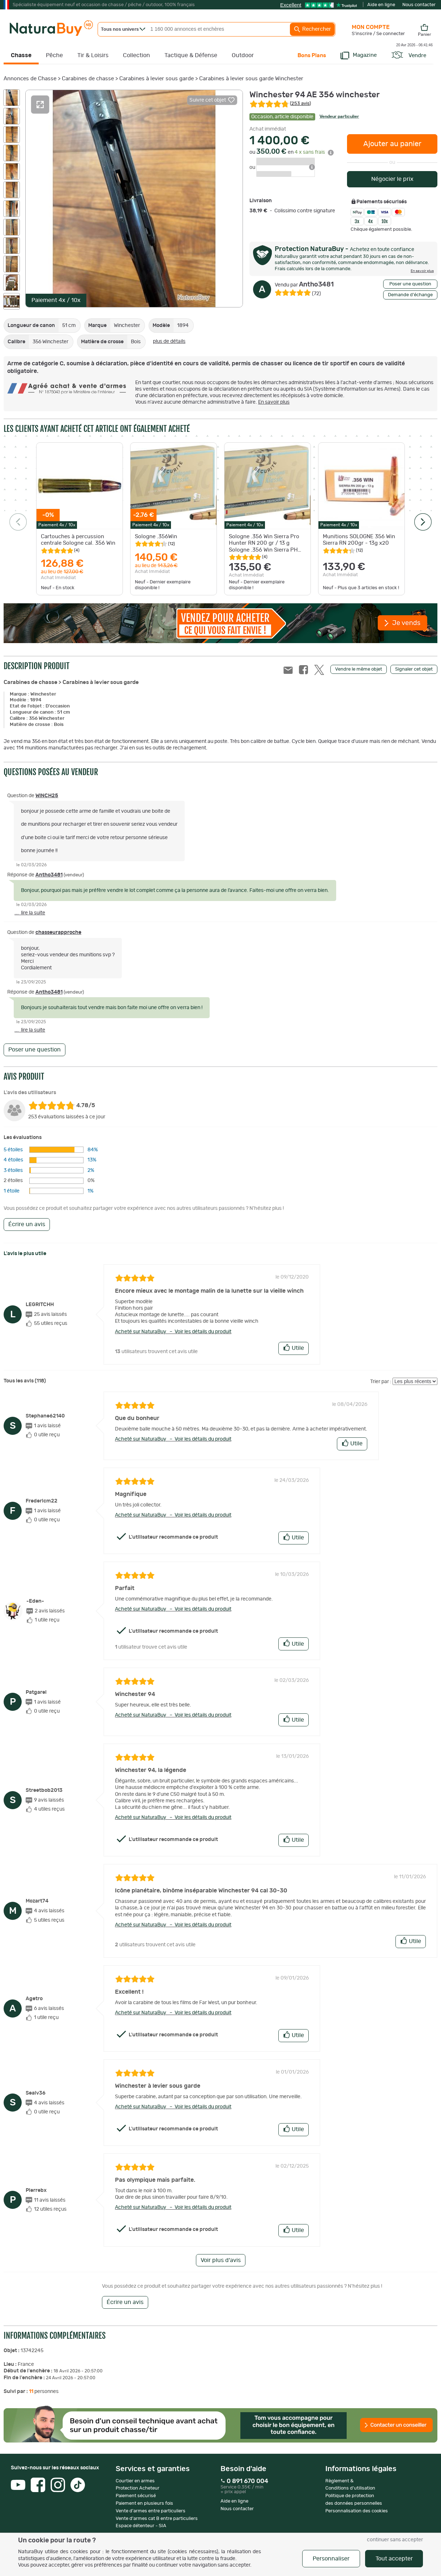 The image size is (441, 2576). Describe the element at coordinates (394, 2559) in the screenshot. I see `Tout accepter` at that location.